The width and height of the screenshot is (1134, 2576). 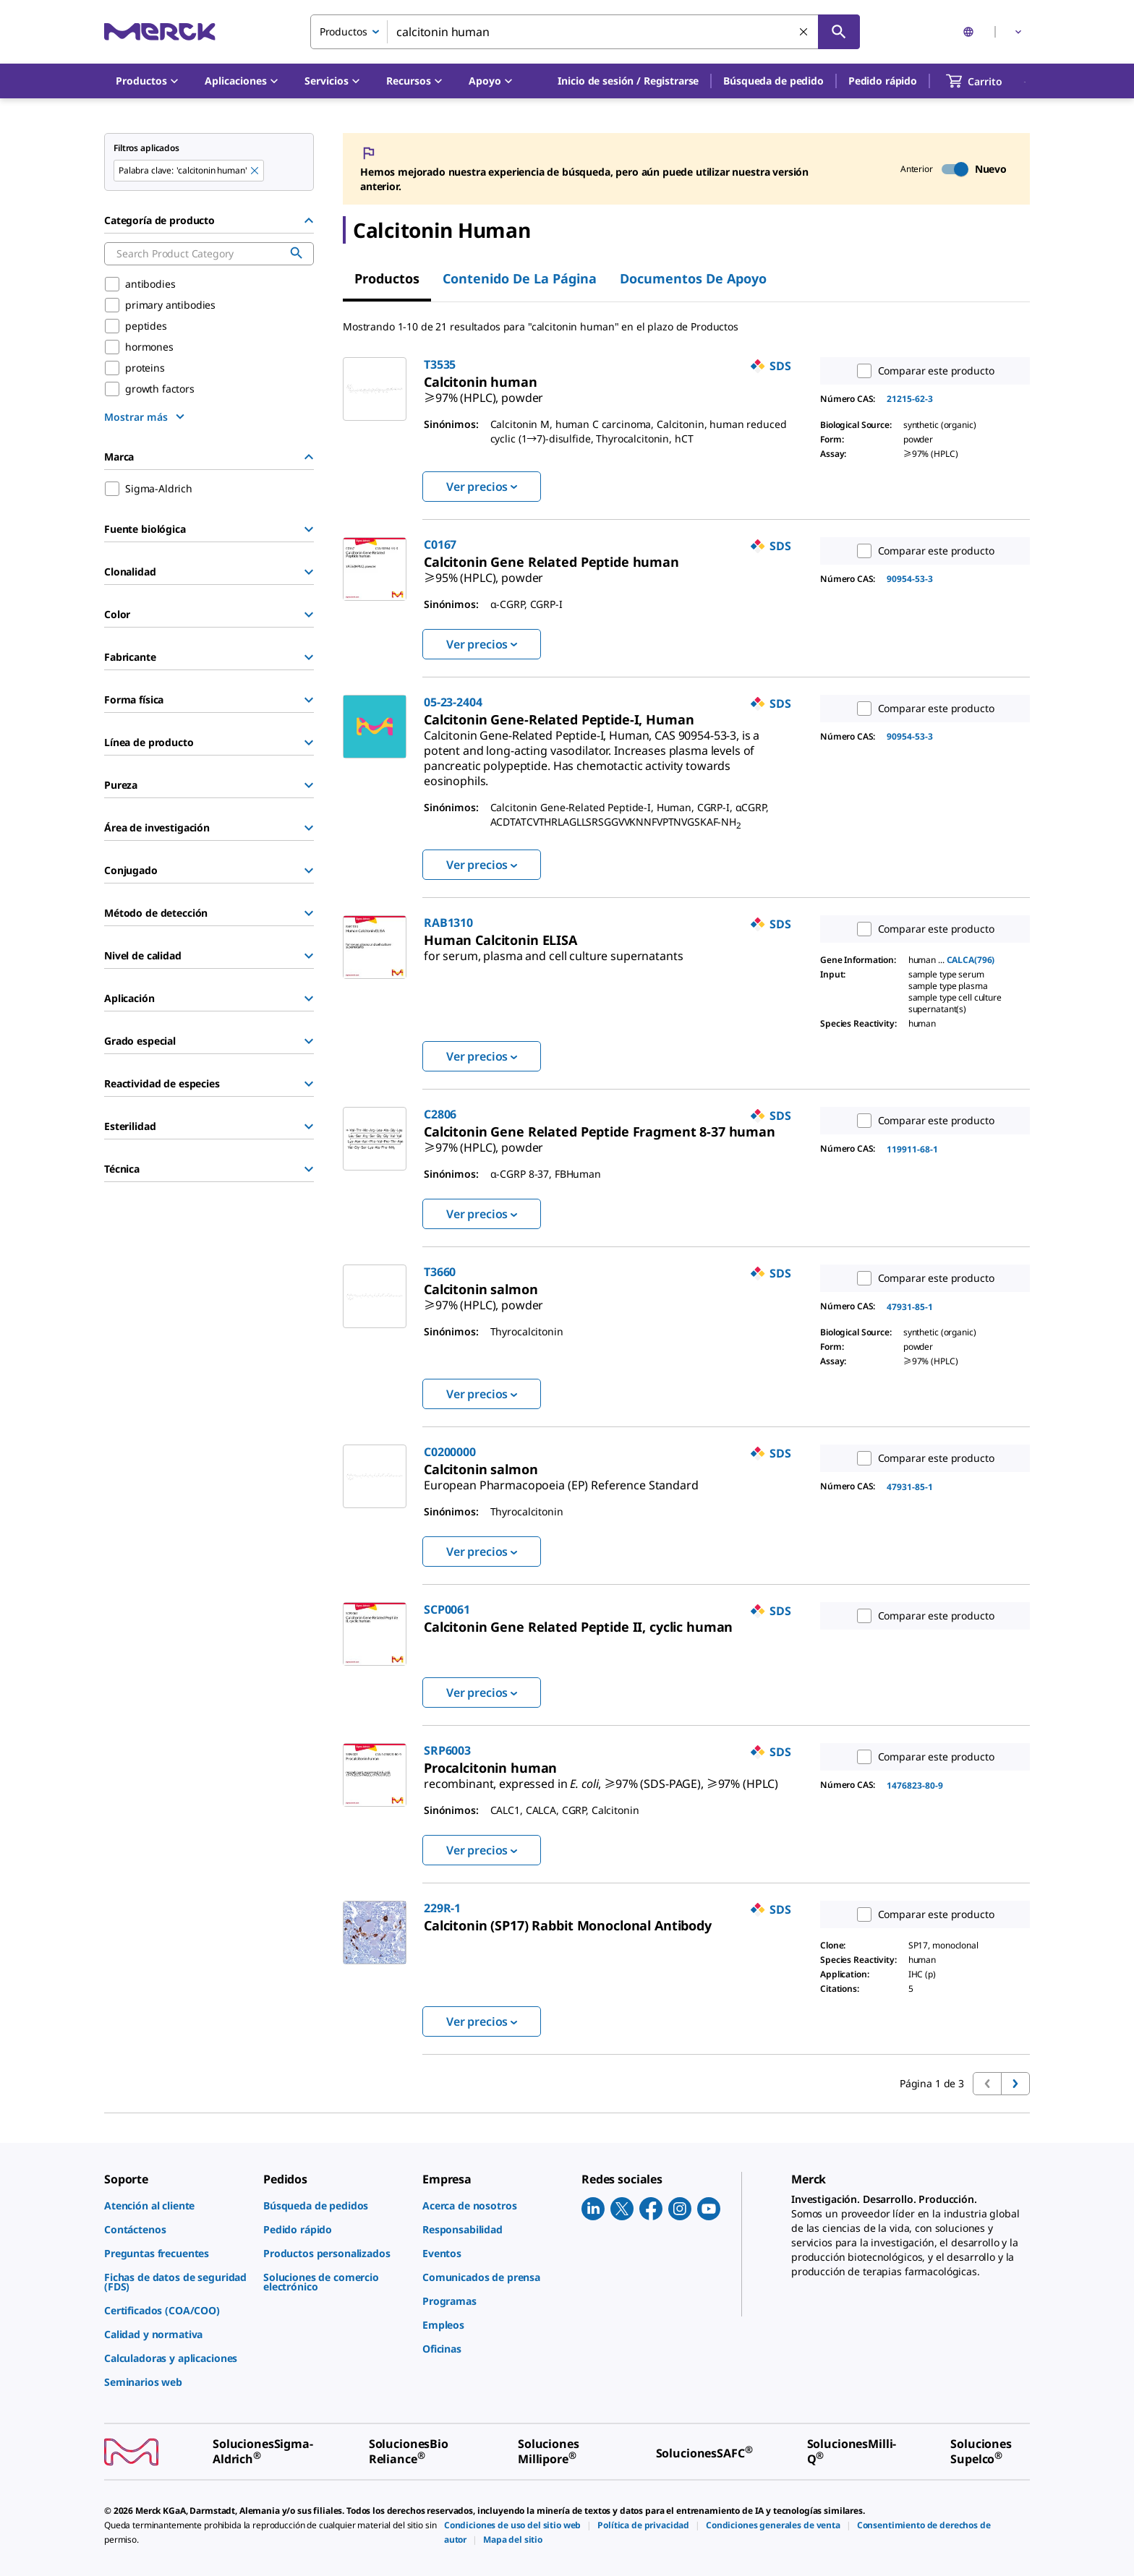 What do you see at coordinates (255, 171) in the screenshot?
I see `[Remove calcitonin human keyword to perform facet search]` at bounding box center [255, 171].